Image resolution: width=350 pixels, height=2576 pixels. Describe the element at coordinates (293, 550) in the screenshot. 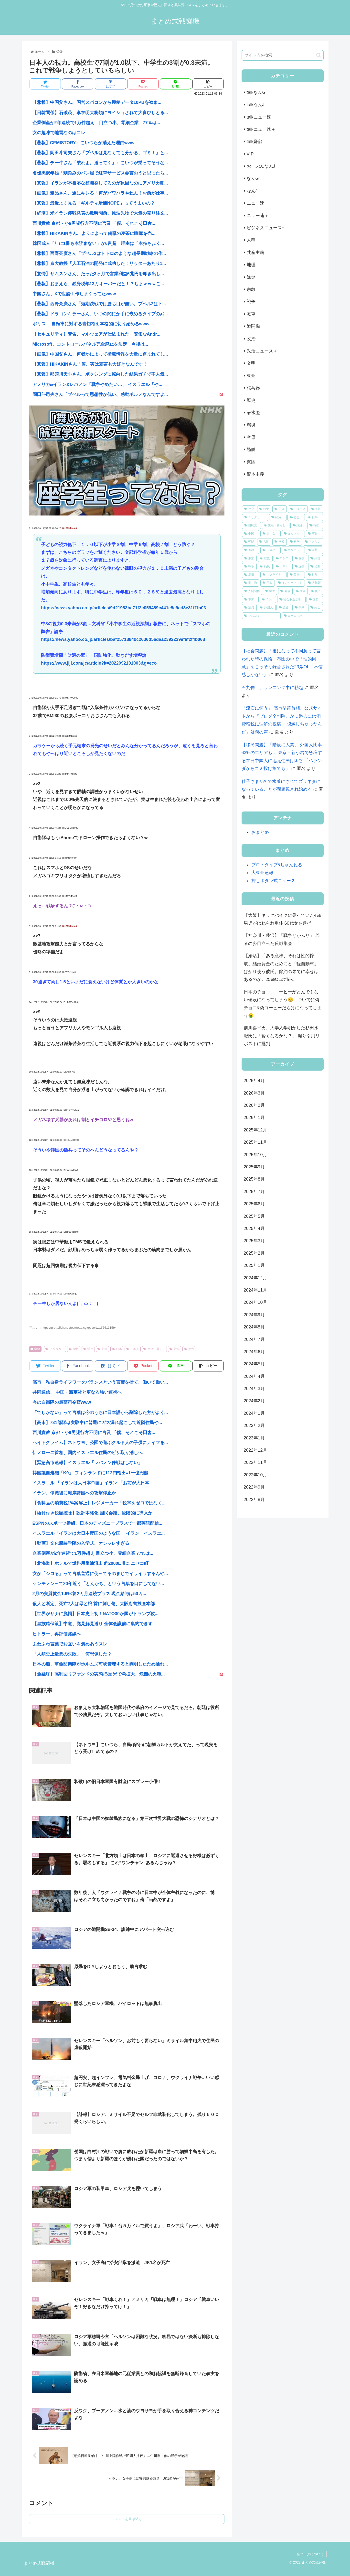

I see `[ポリコレ (1,754個の項目)]` at that location.